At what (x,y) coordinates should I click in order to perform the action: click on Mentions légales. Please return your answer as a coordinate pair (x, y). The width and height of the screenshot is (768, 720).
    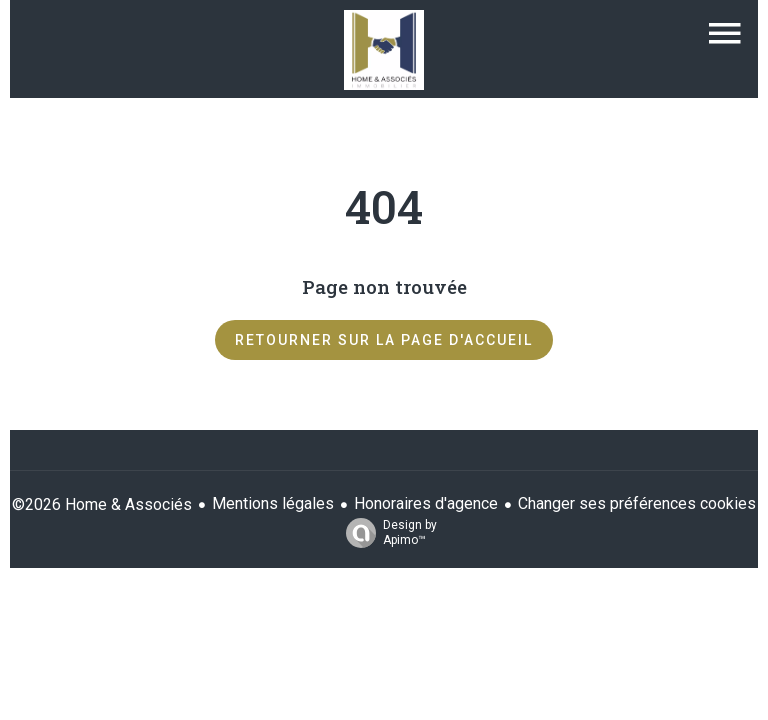
    Looking at the image, I should click on (273, 503).